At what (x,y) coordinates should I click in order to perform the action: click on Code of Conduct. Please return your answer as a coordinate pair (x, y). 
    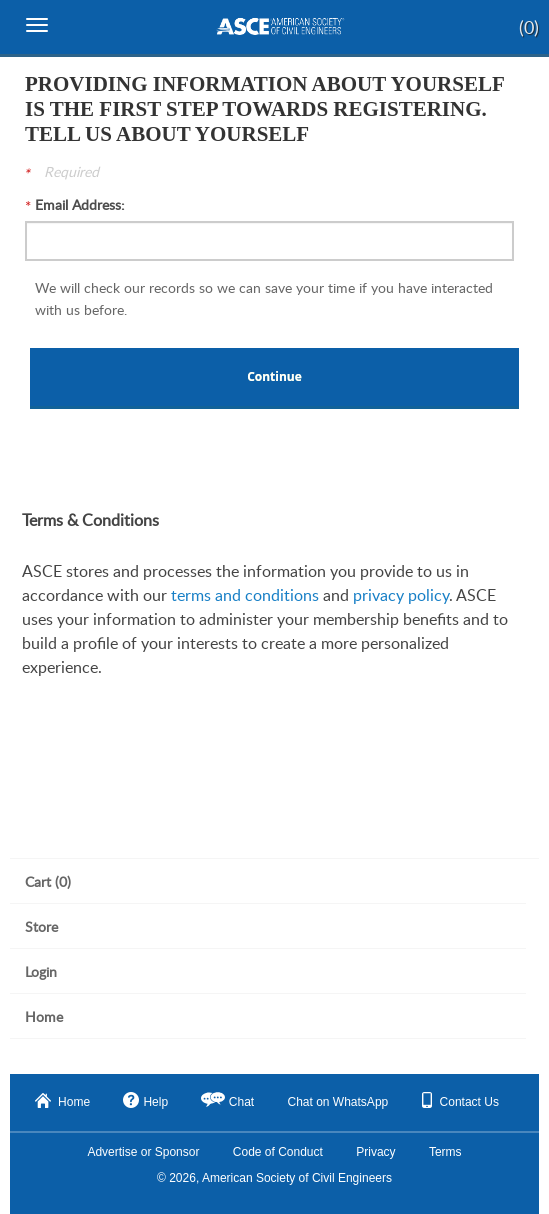
    Looking at the image, I should click on (278, 1152).